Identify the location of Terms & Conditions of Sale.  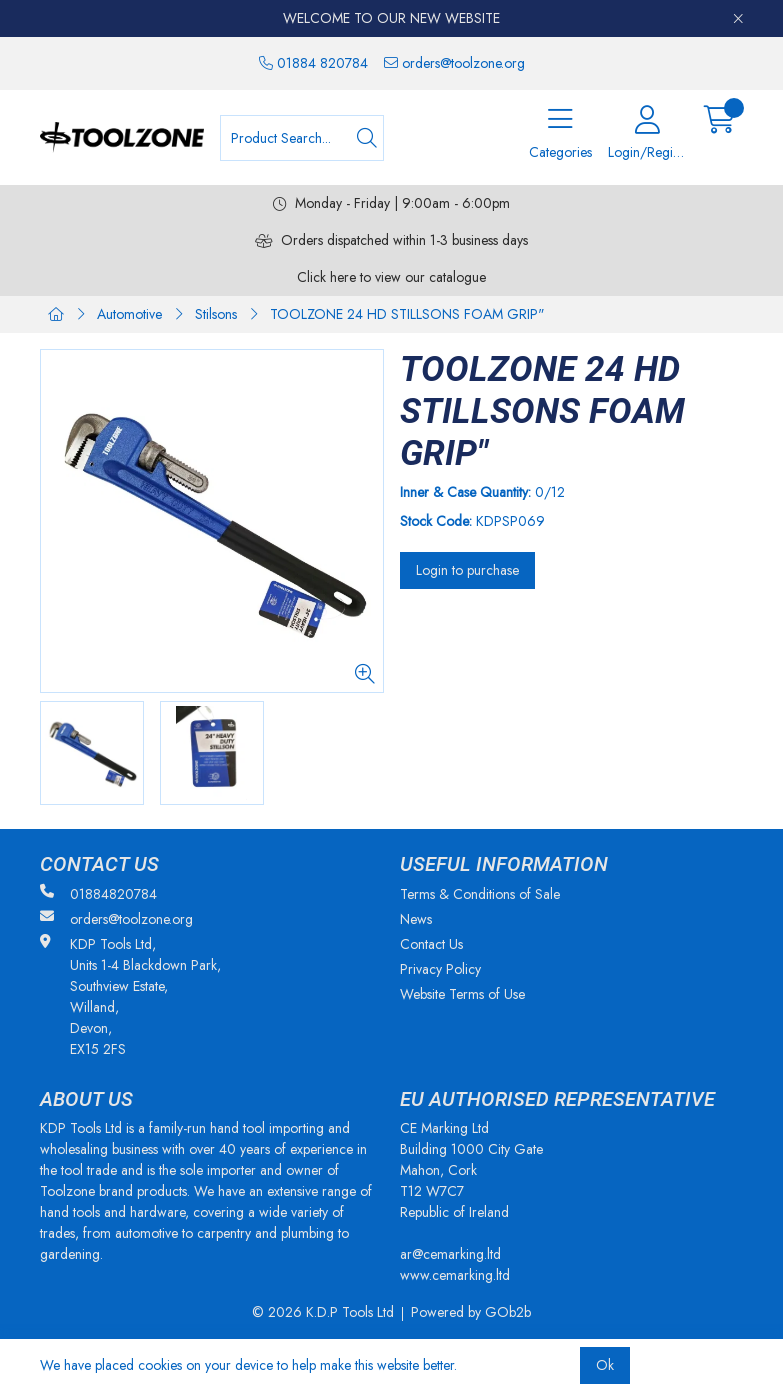
(480, 894).